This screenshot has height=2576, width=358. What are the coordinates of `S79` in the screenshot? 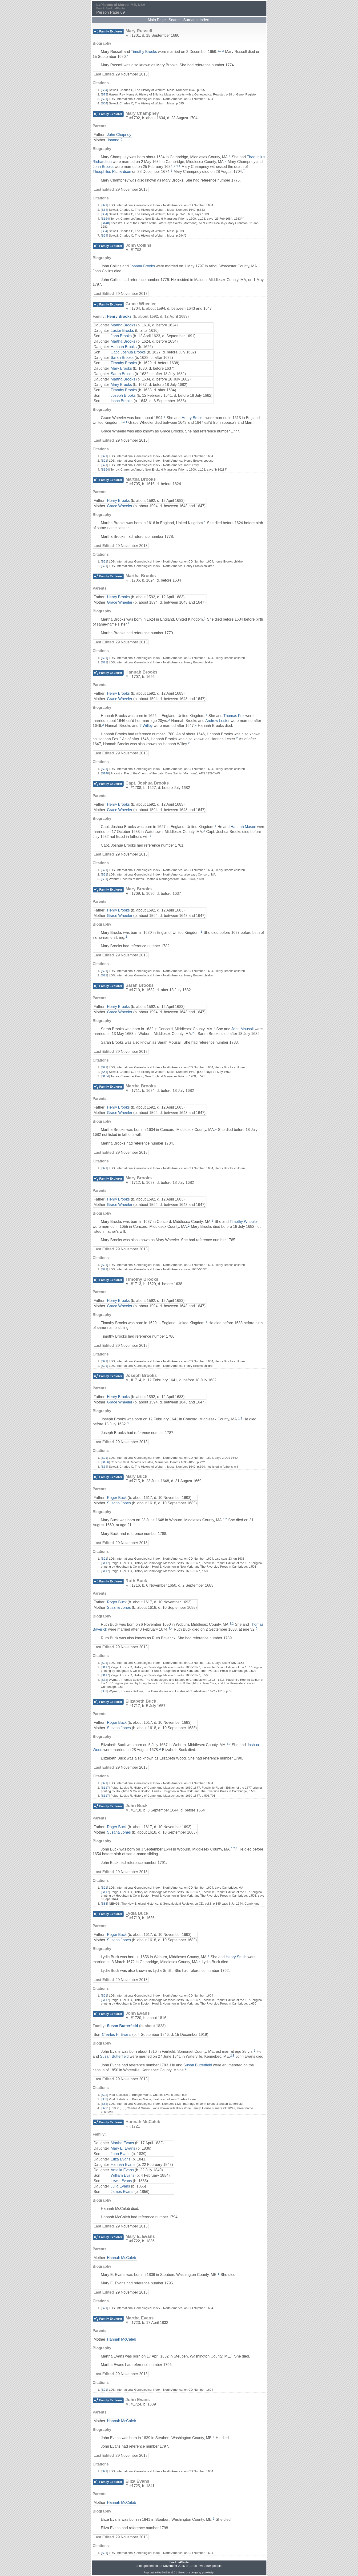 It's located at (104, 94).